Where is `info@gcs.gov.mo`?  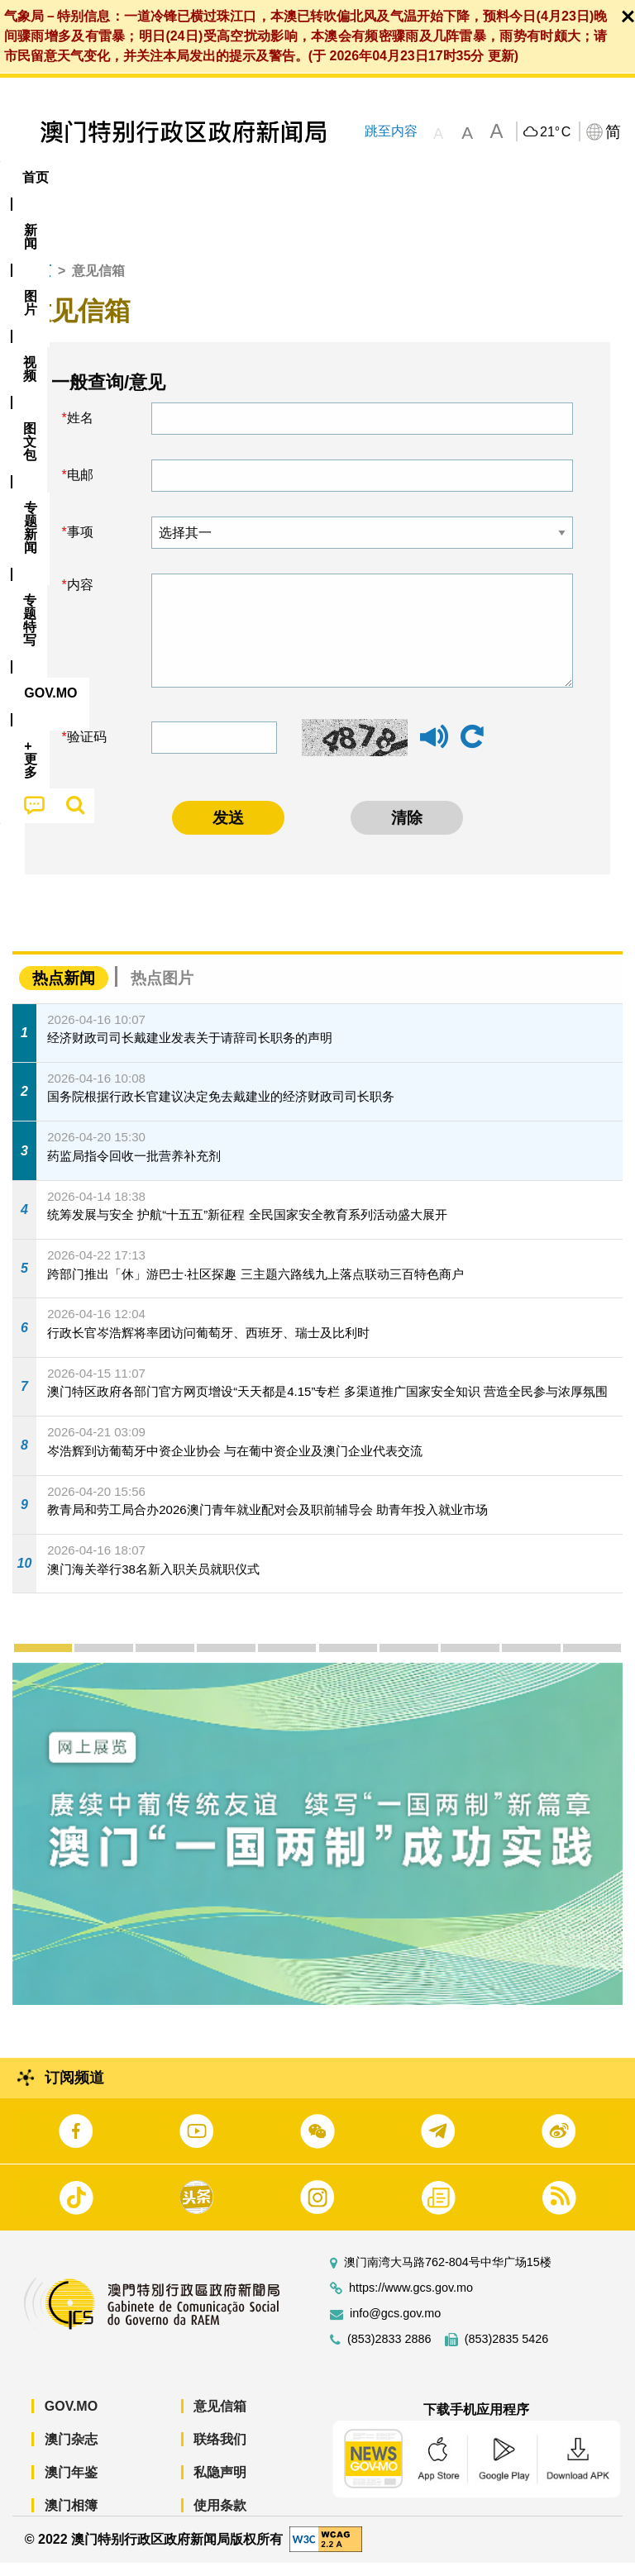 info@gcs.gov.mo is located at coordinates (395, 2326).